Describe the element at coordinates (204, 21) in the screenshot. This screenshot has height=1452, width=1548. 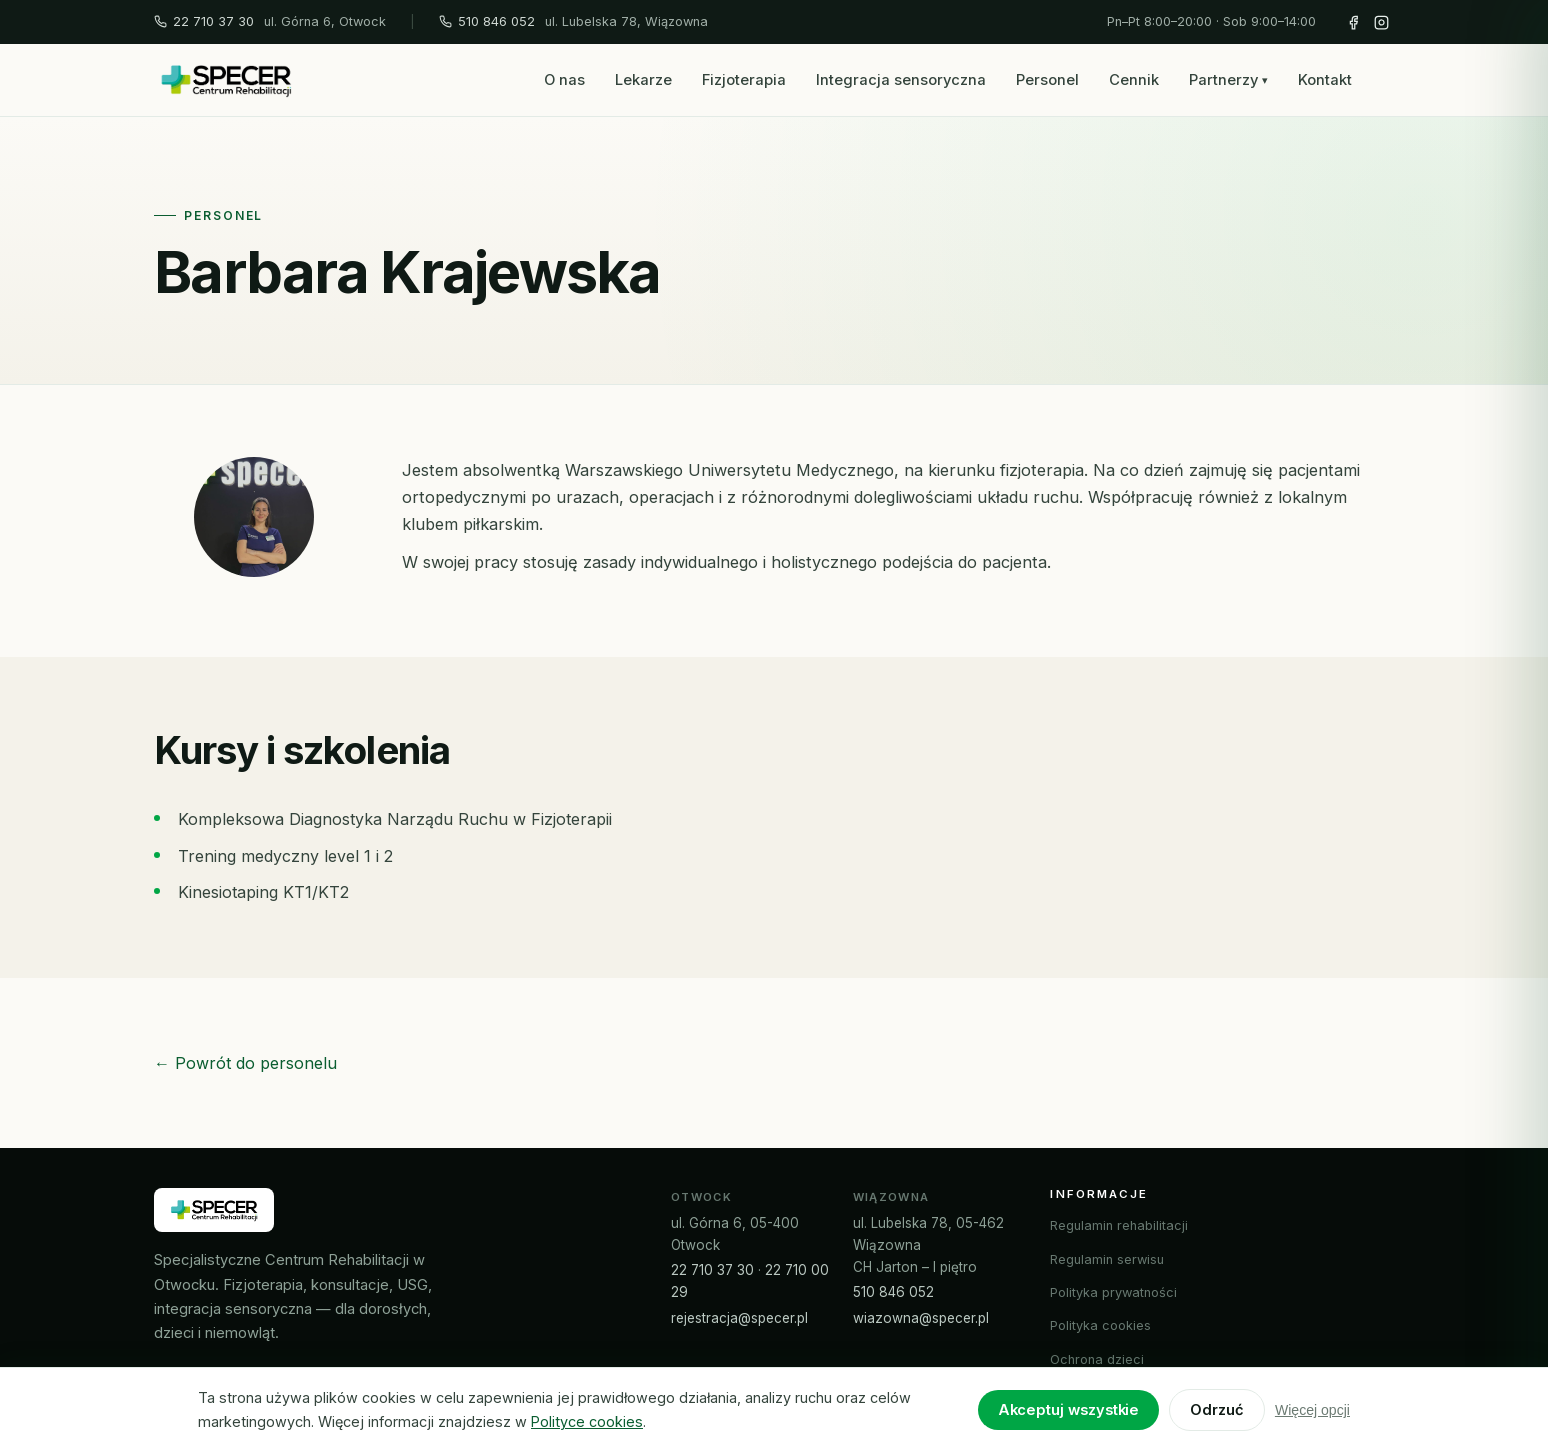
I see `22 710 37 30` at that location.